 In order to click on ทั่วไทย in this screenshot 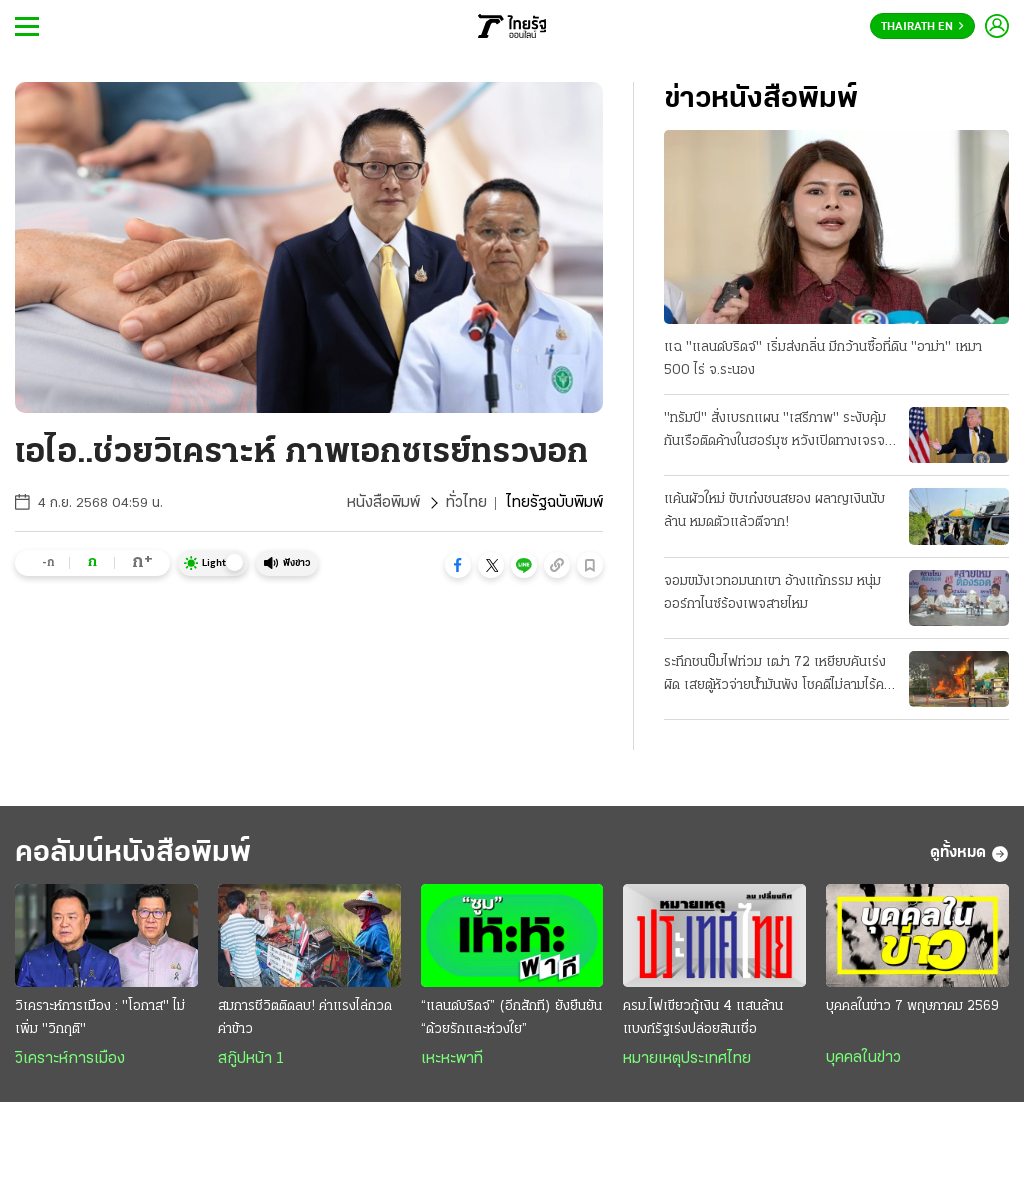, I will do `click(466, 503)`.